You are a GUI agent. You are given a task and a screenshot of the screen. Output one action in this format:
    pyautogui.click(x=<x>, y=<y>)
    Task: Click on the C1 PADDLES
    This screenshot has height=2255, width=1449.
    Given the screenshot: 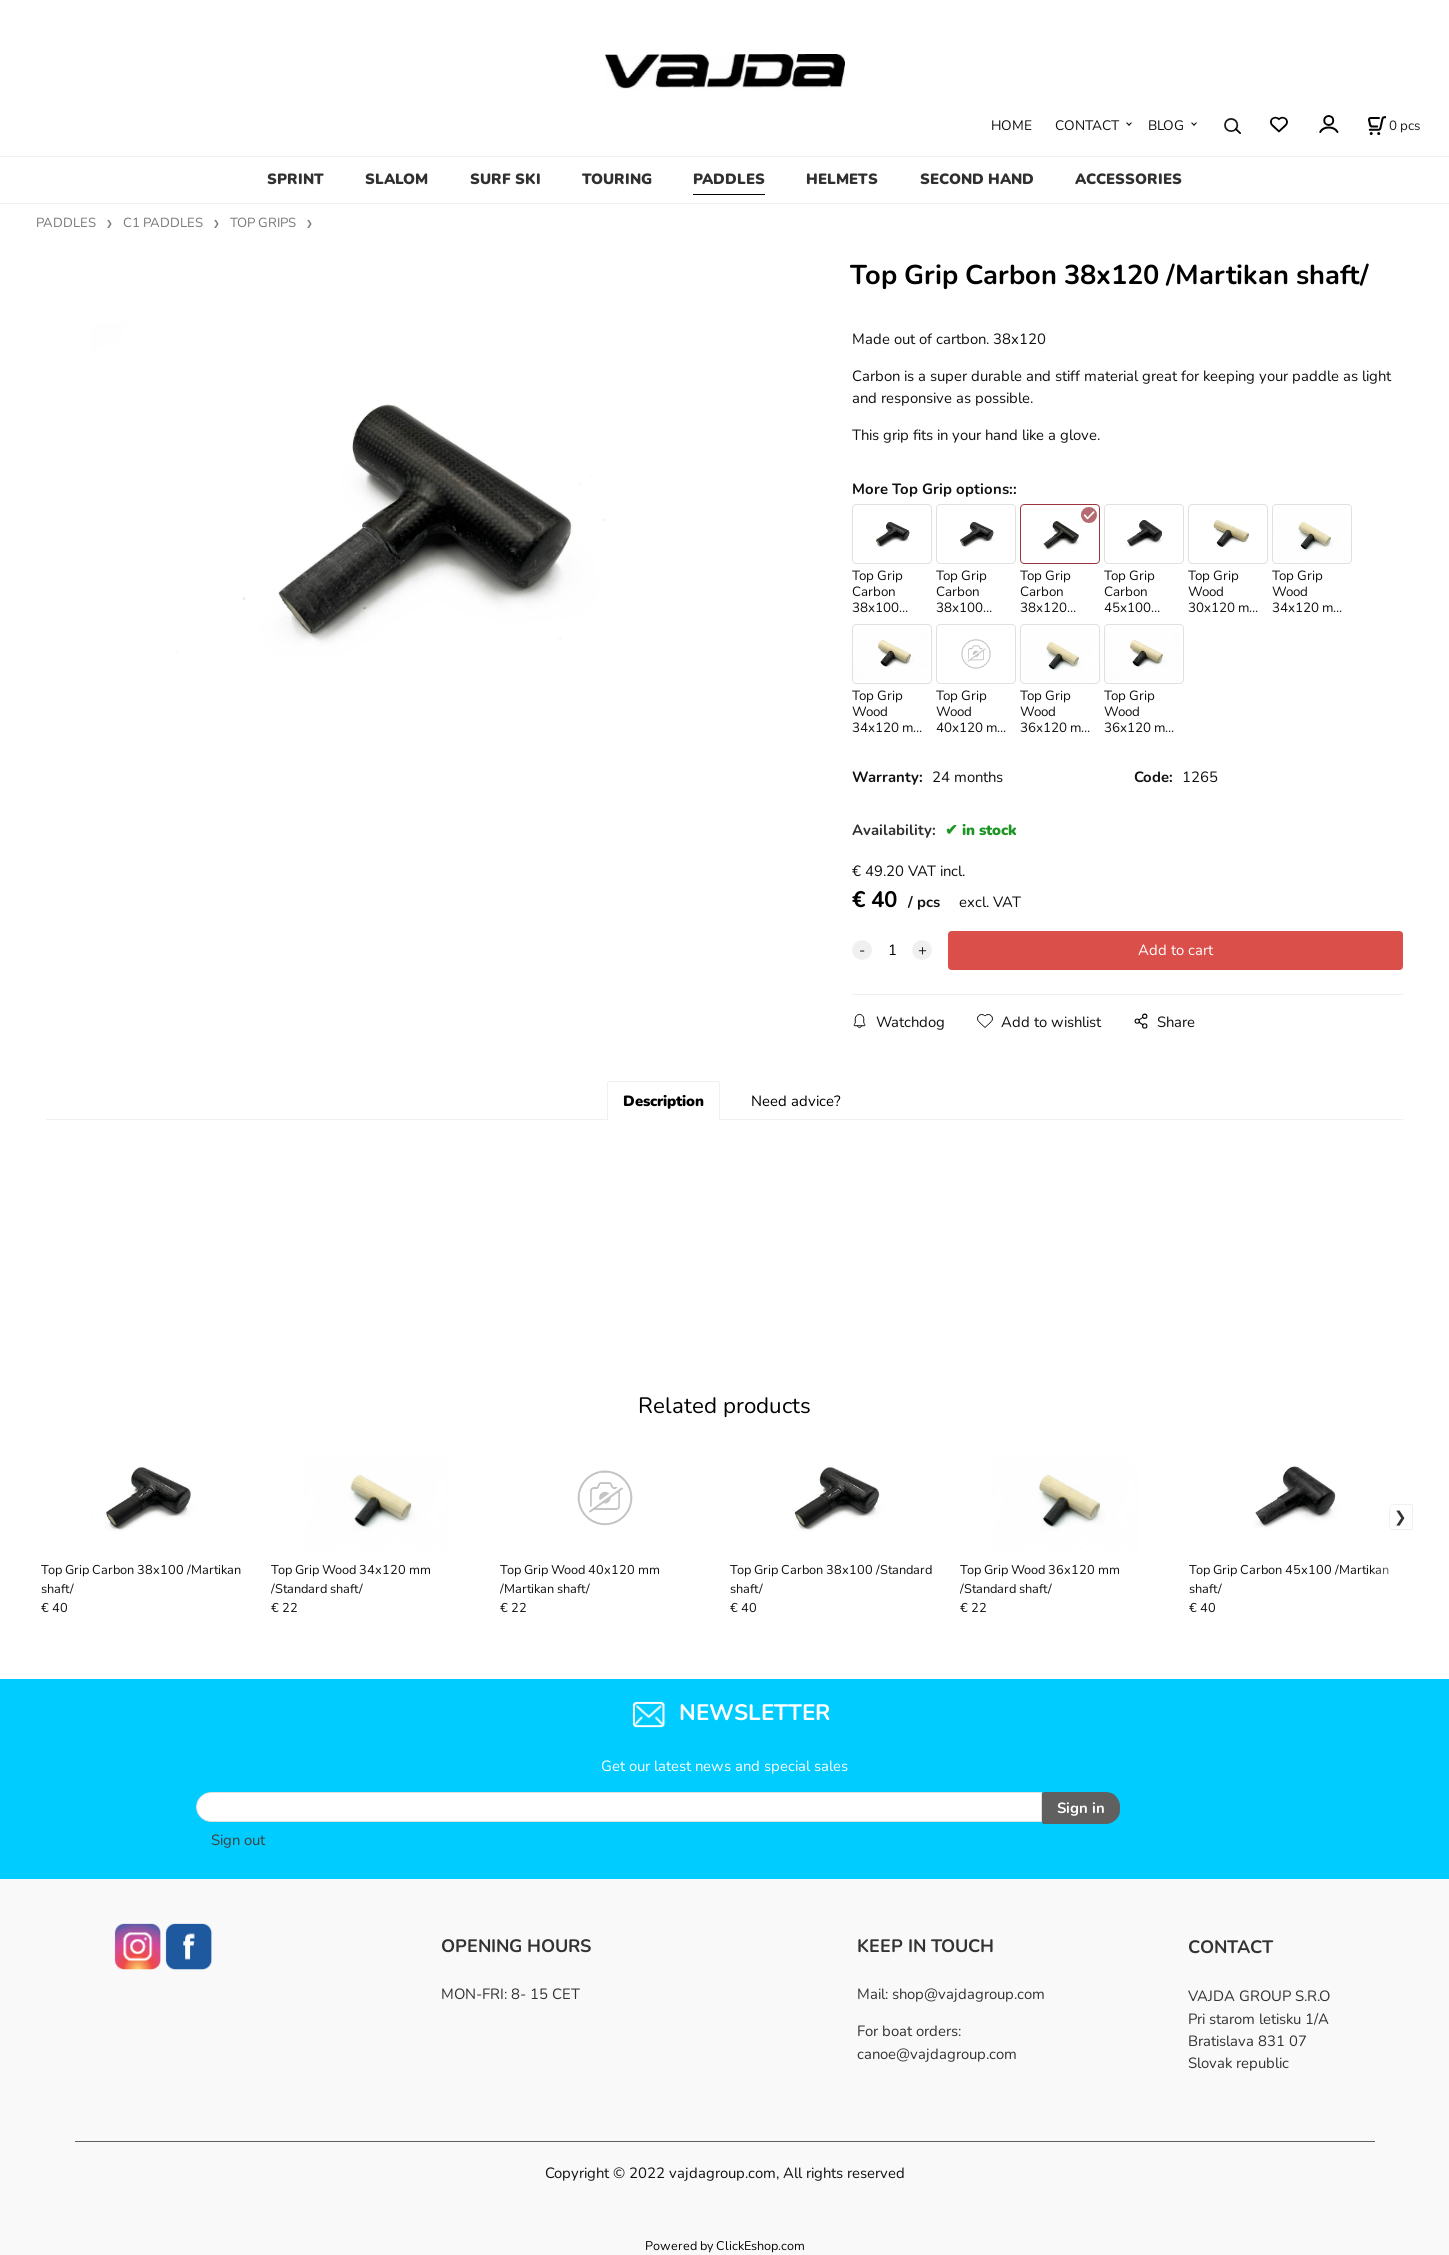 What is the action you would take?
    pyautogui.click(x=163, y=223)
    